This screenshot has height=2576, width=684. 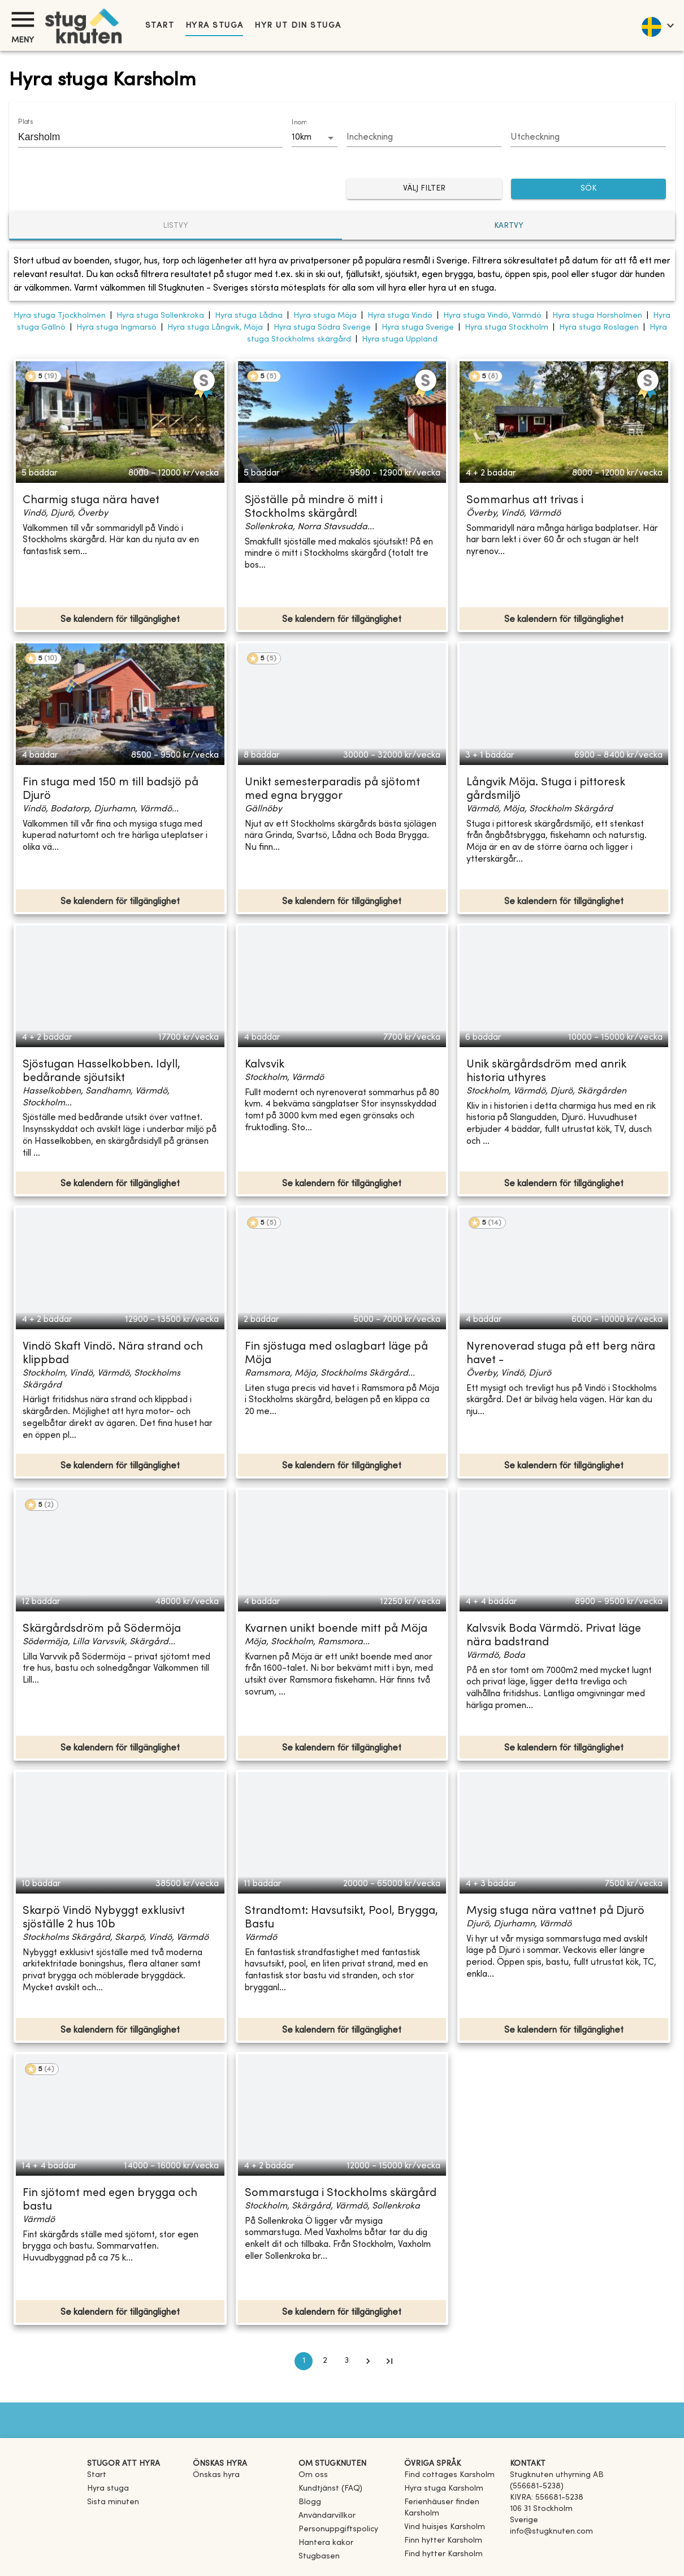 What do you see at coordinates (424, 189) in the screenshot?
I see `Välj filter` at bounding box center [424, 189].